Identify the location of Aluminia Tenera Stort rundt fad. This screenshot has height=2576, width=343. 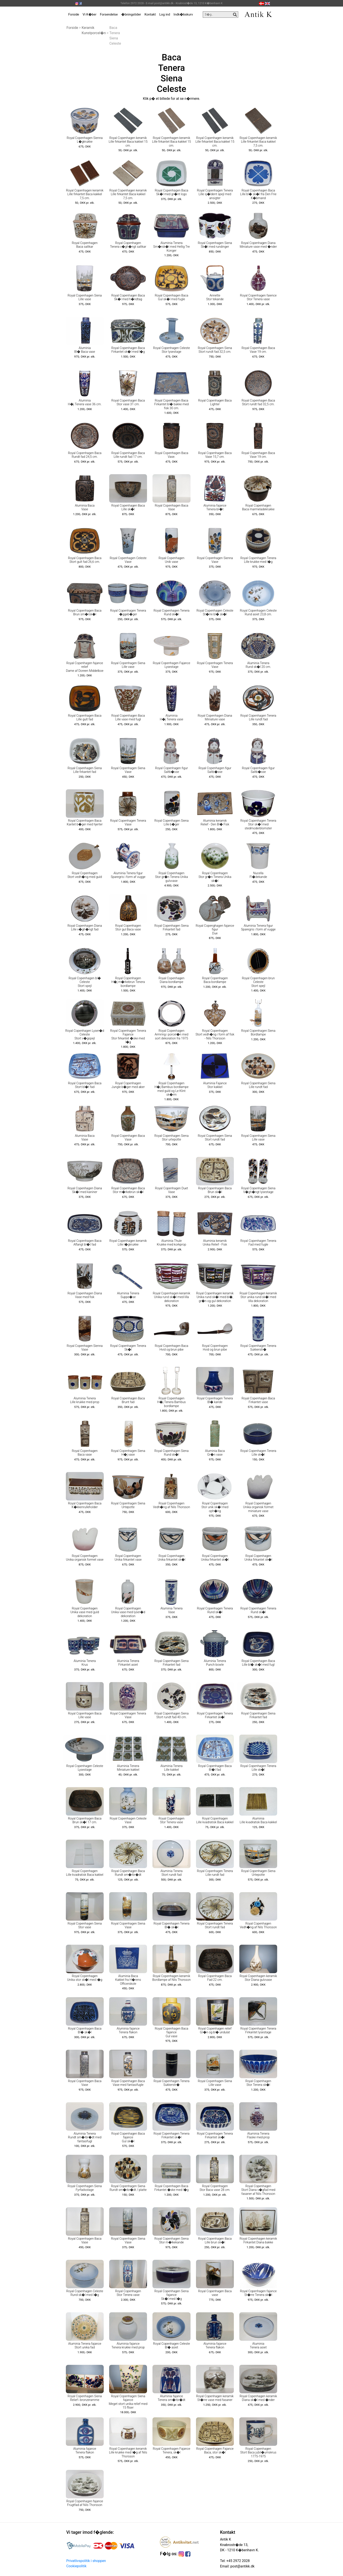
(171, 1873).